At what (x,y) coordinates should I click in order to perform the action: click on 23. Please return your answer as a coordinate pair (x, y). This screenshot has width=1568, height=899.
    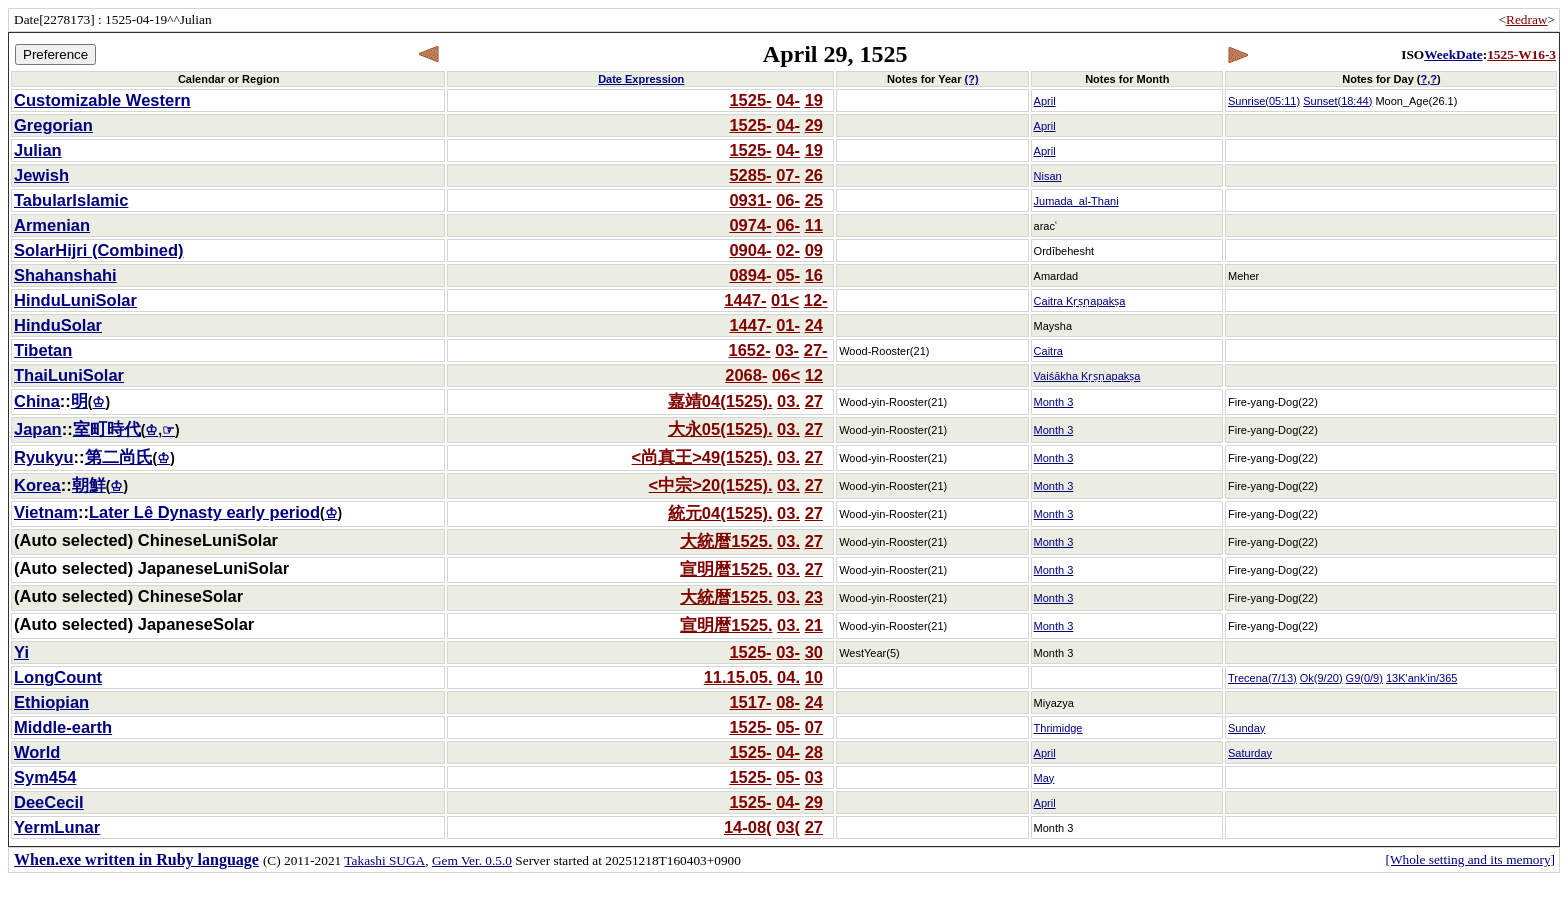
    Looking at the image, I should click on (814, 597).